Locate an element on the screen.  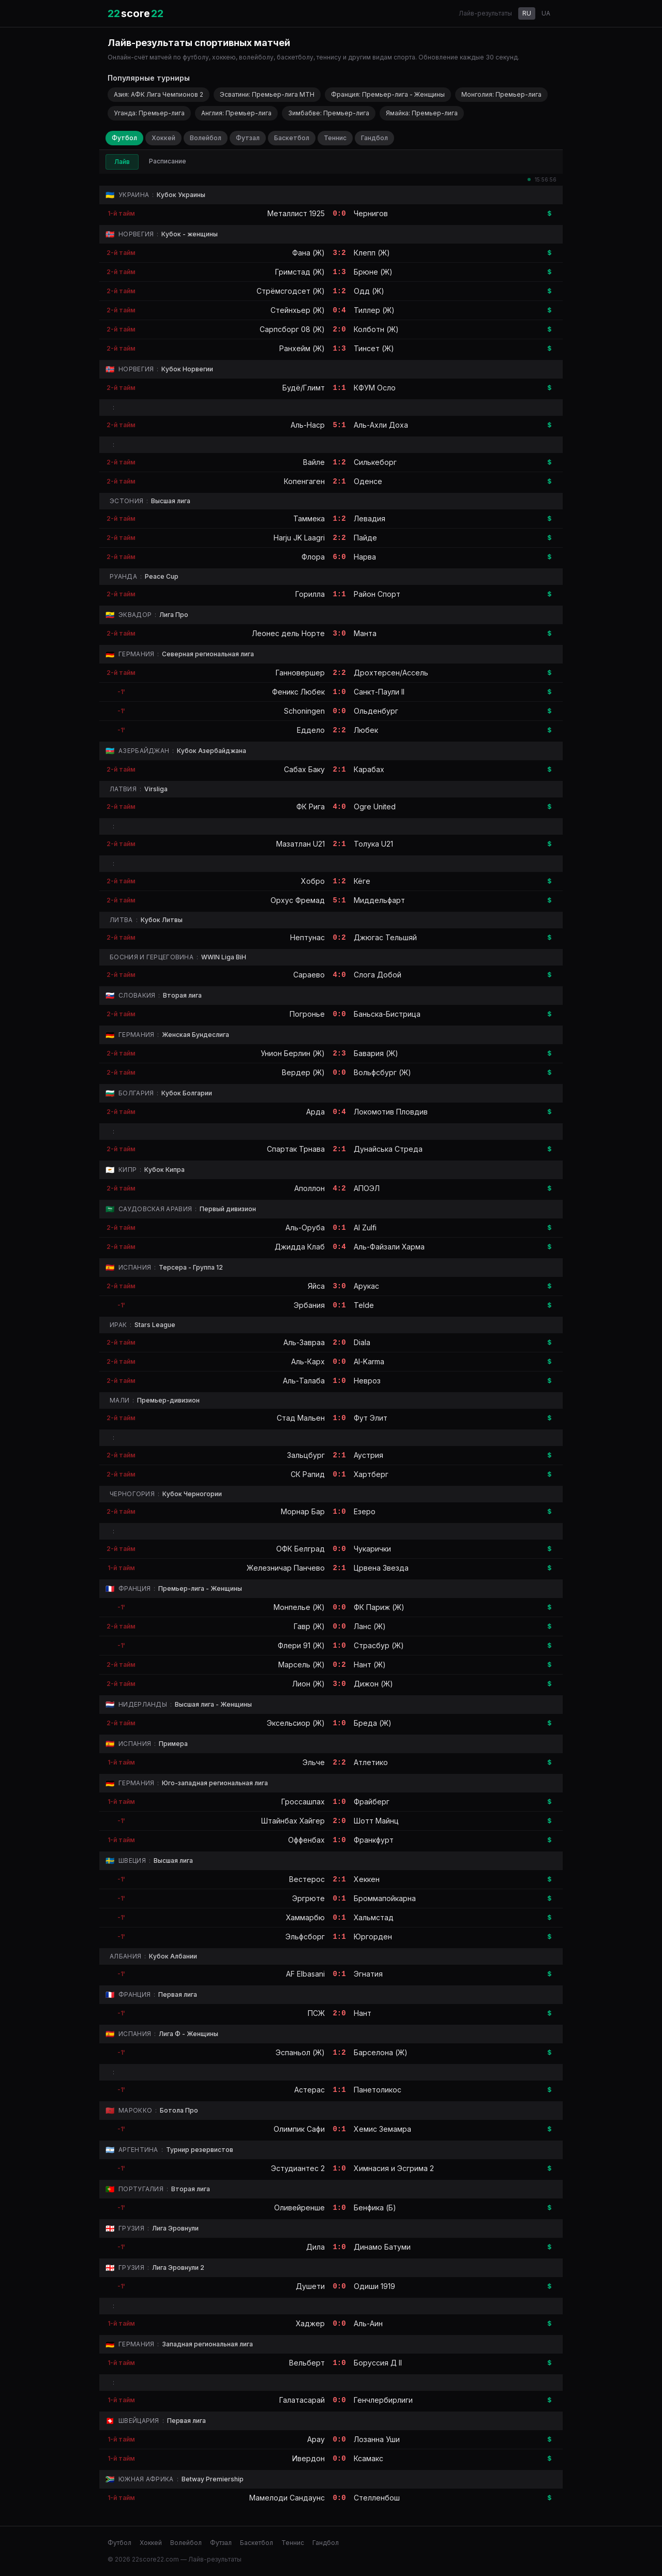
Ланс (Ж) is located at coordinates (370, 1626).